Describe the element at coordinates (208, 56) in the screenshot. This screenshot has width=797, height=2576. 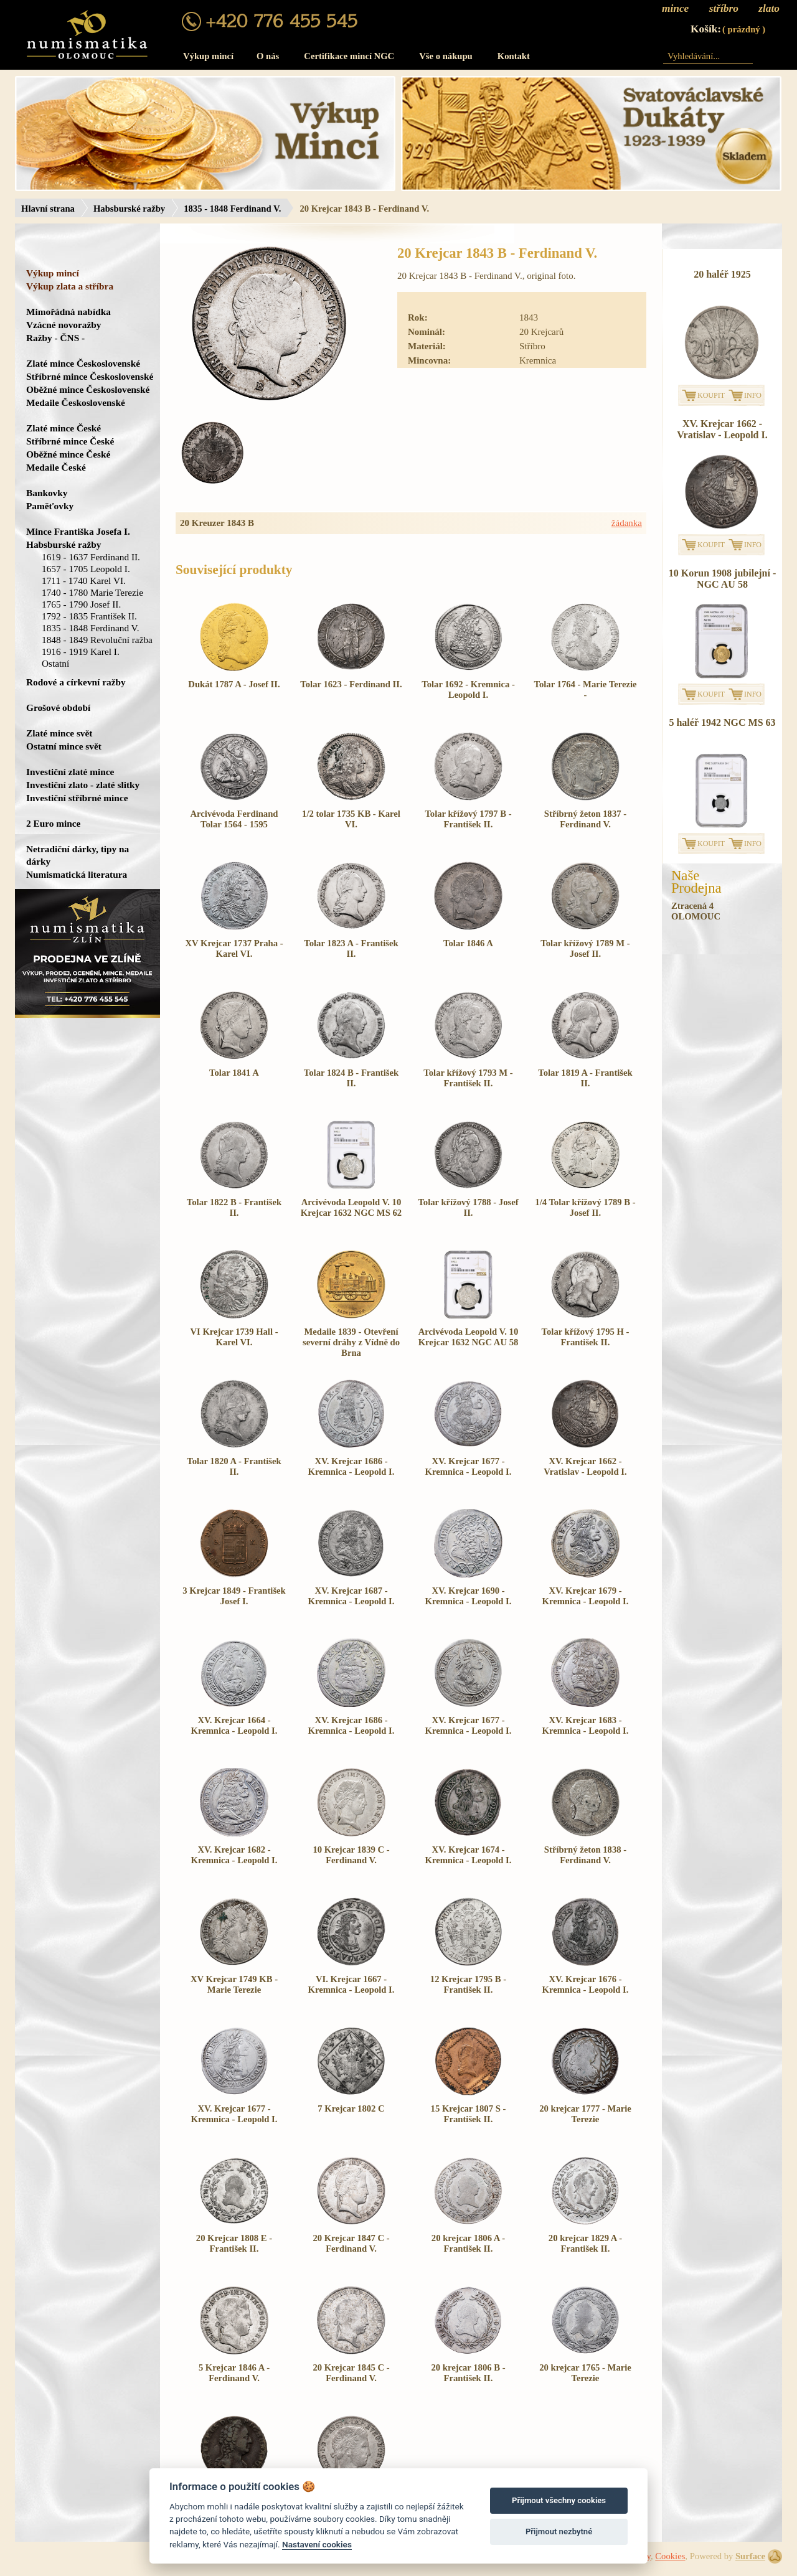
I see `Výkup mincí` at that location.